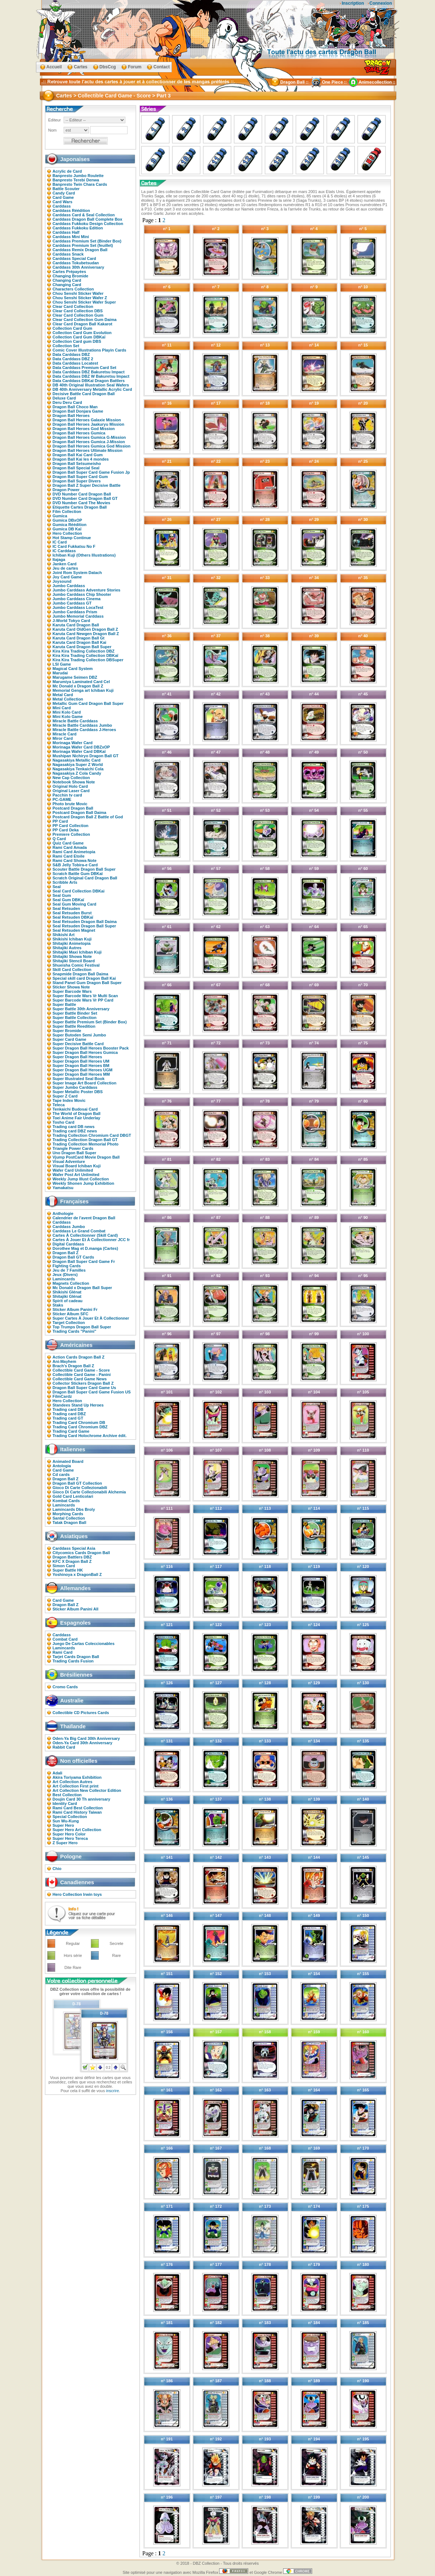  What do you see at coordinates (62, 708) in the screenshot?
I see `Mini Card` at bounding box center [62, 708].